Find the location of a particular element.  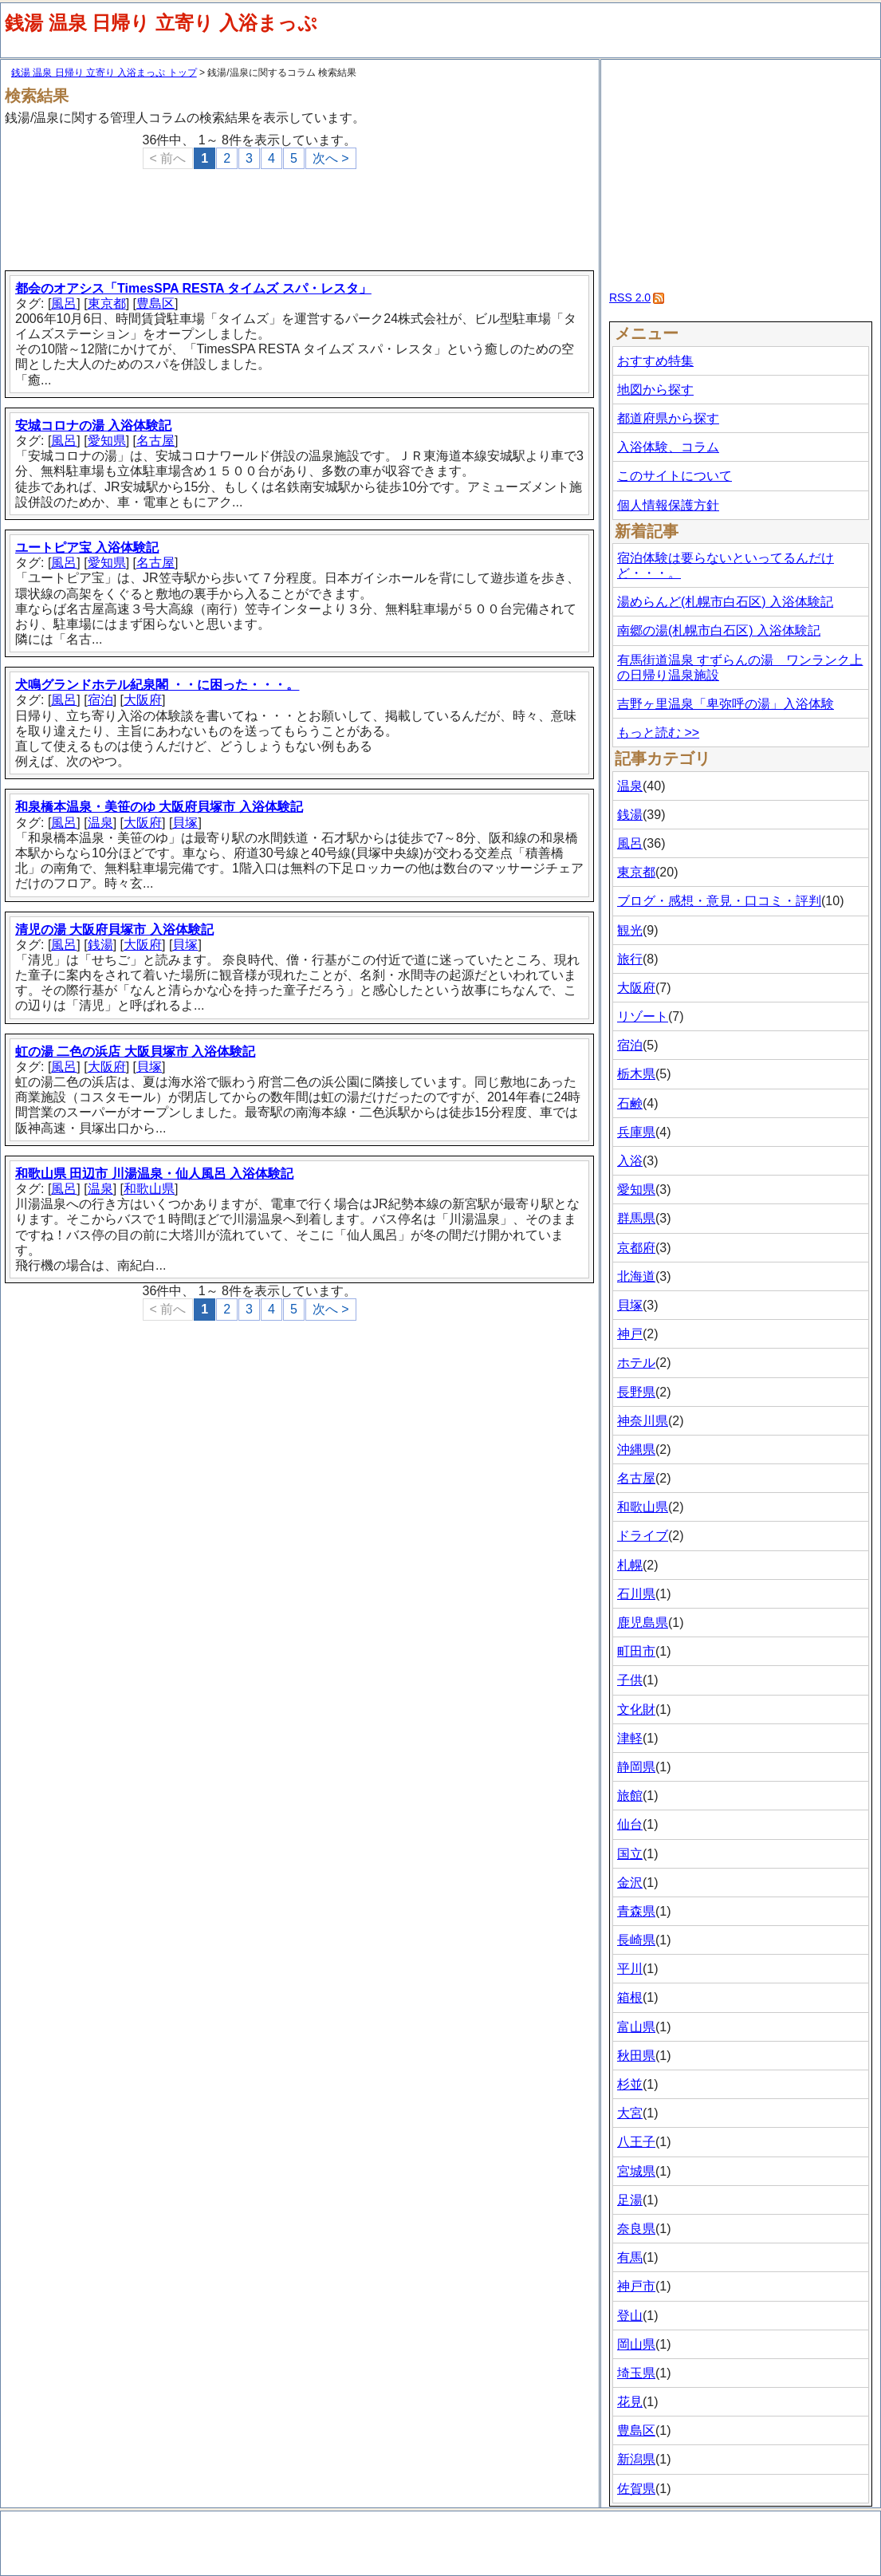

清児の湯 大阪府貝塚市 入浴体験記 is located at coordinates (114, 929).